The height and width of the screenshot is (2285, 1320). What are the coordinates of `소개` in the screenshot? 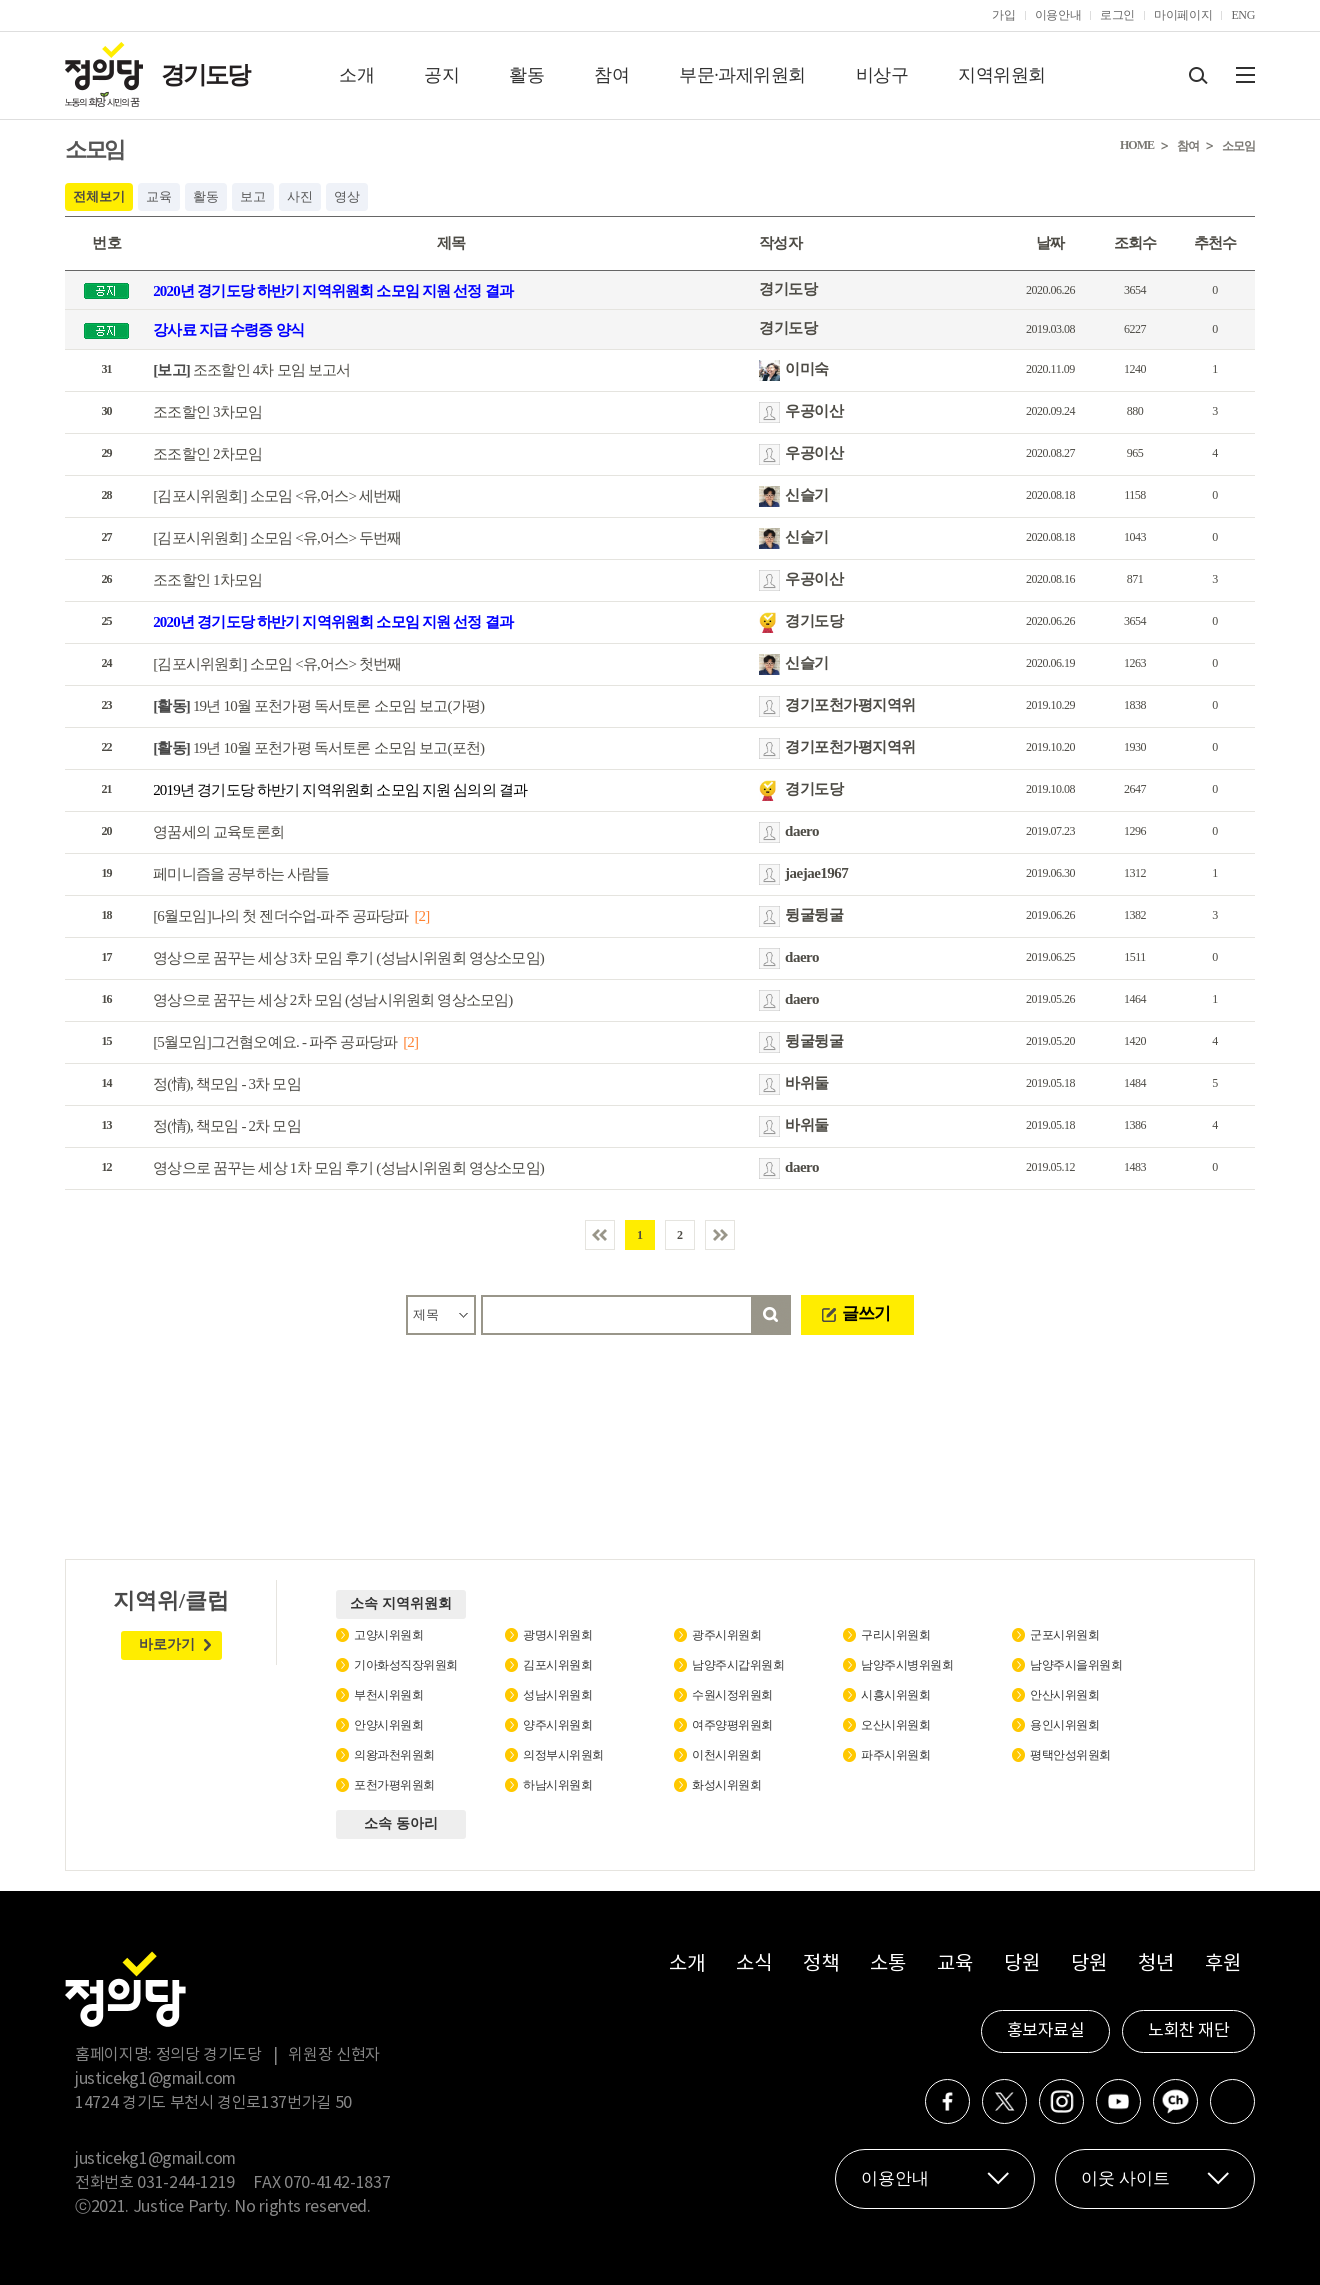 It's located at (356, 75).